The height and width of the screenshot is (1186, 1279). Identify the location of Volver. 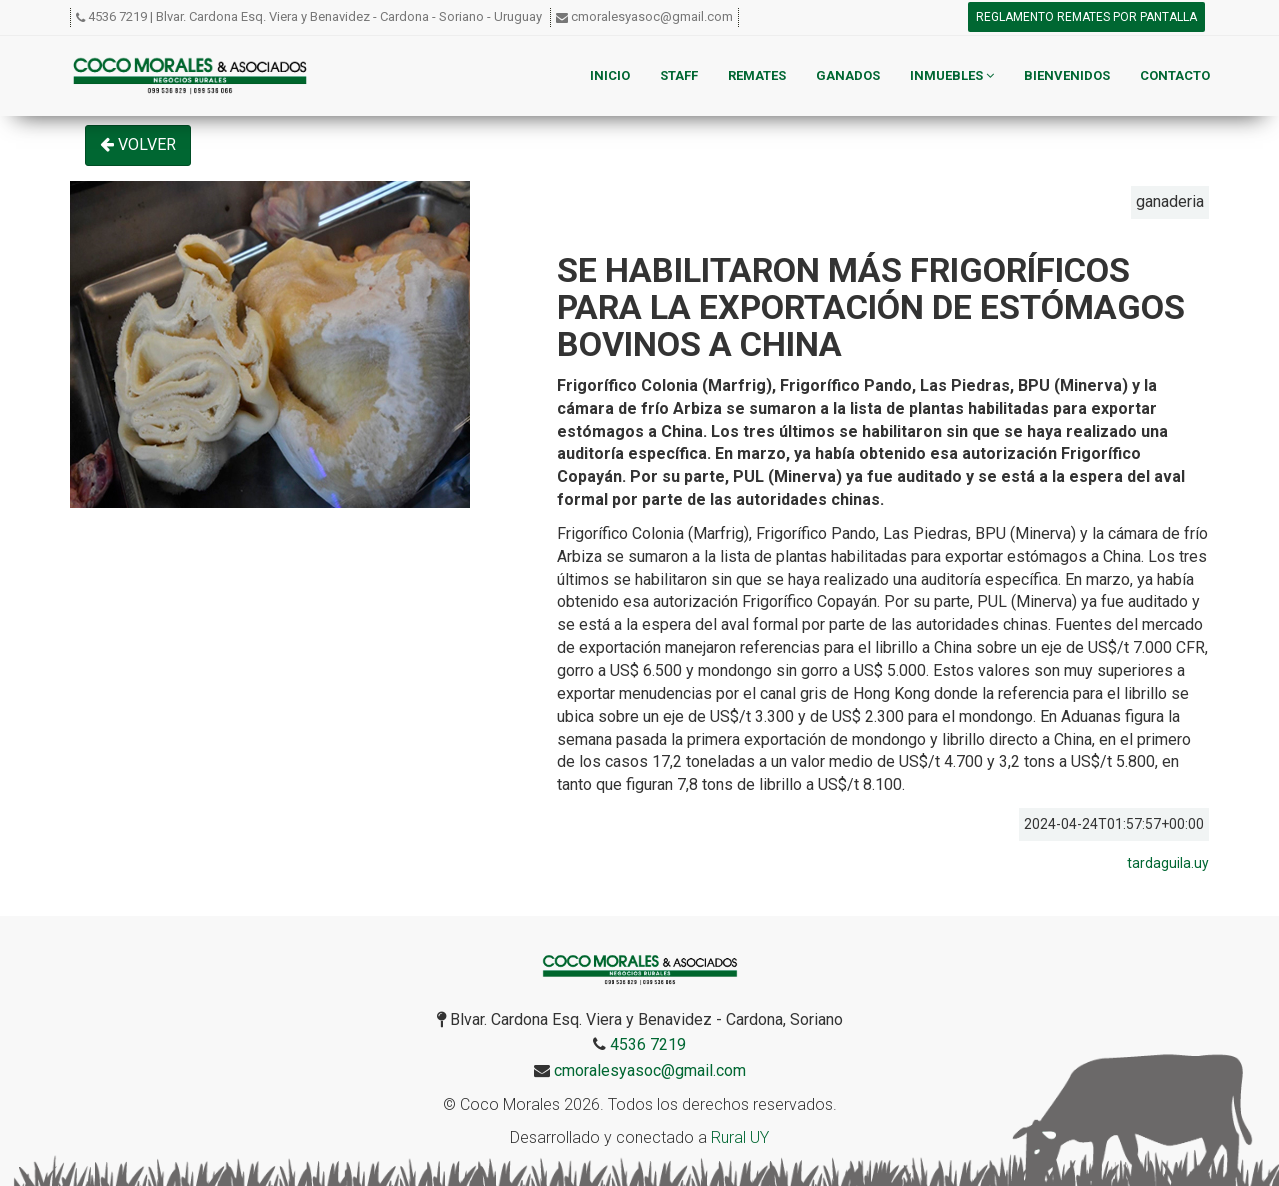
(138, 144).